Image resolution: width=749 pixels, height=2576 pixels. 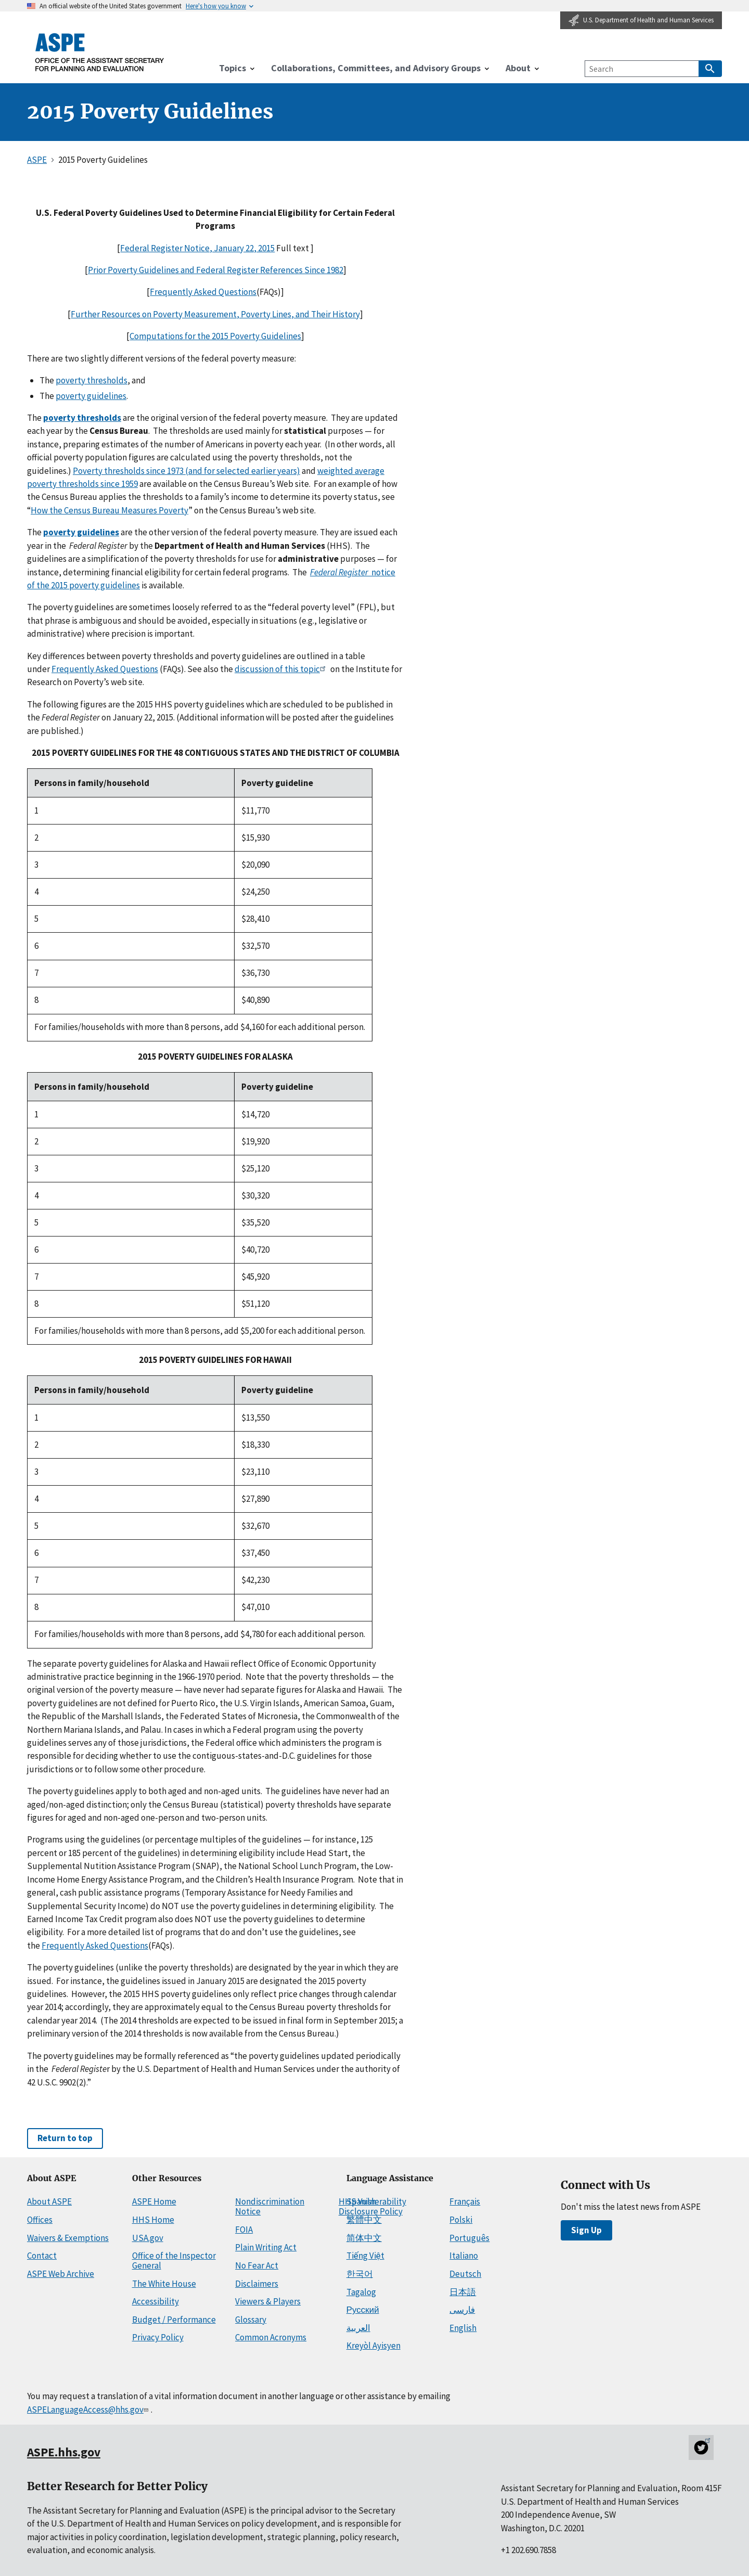 What do you see at coordinates (203, 292) in the screenshot?
I see `Frequently Asked Questions` at bounding box center [203, 292].